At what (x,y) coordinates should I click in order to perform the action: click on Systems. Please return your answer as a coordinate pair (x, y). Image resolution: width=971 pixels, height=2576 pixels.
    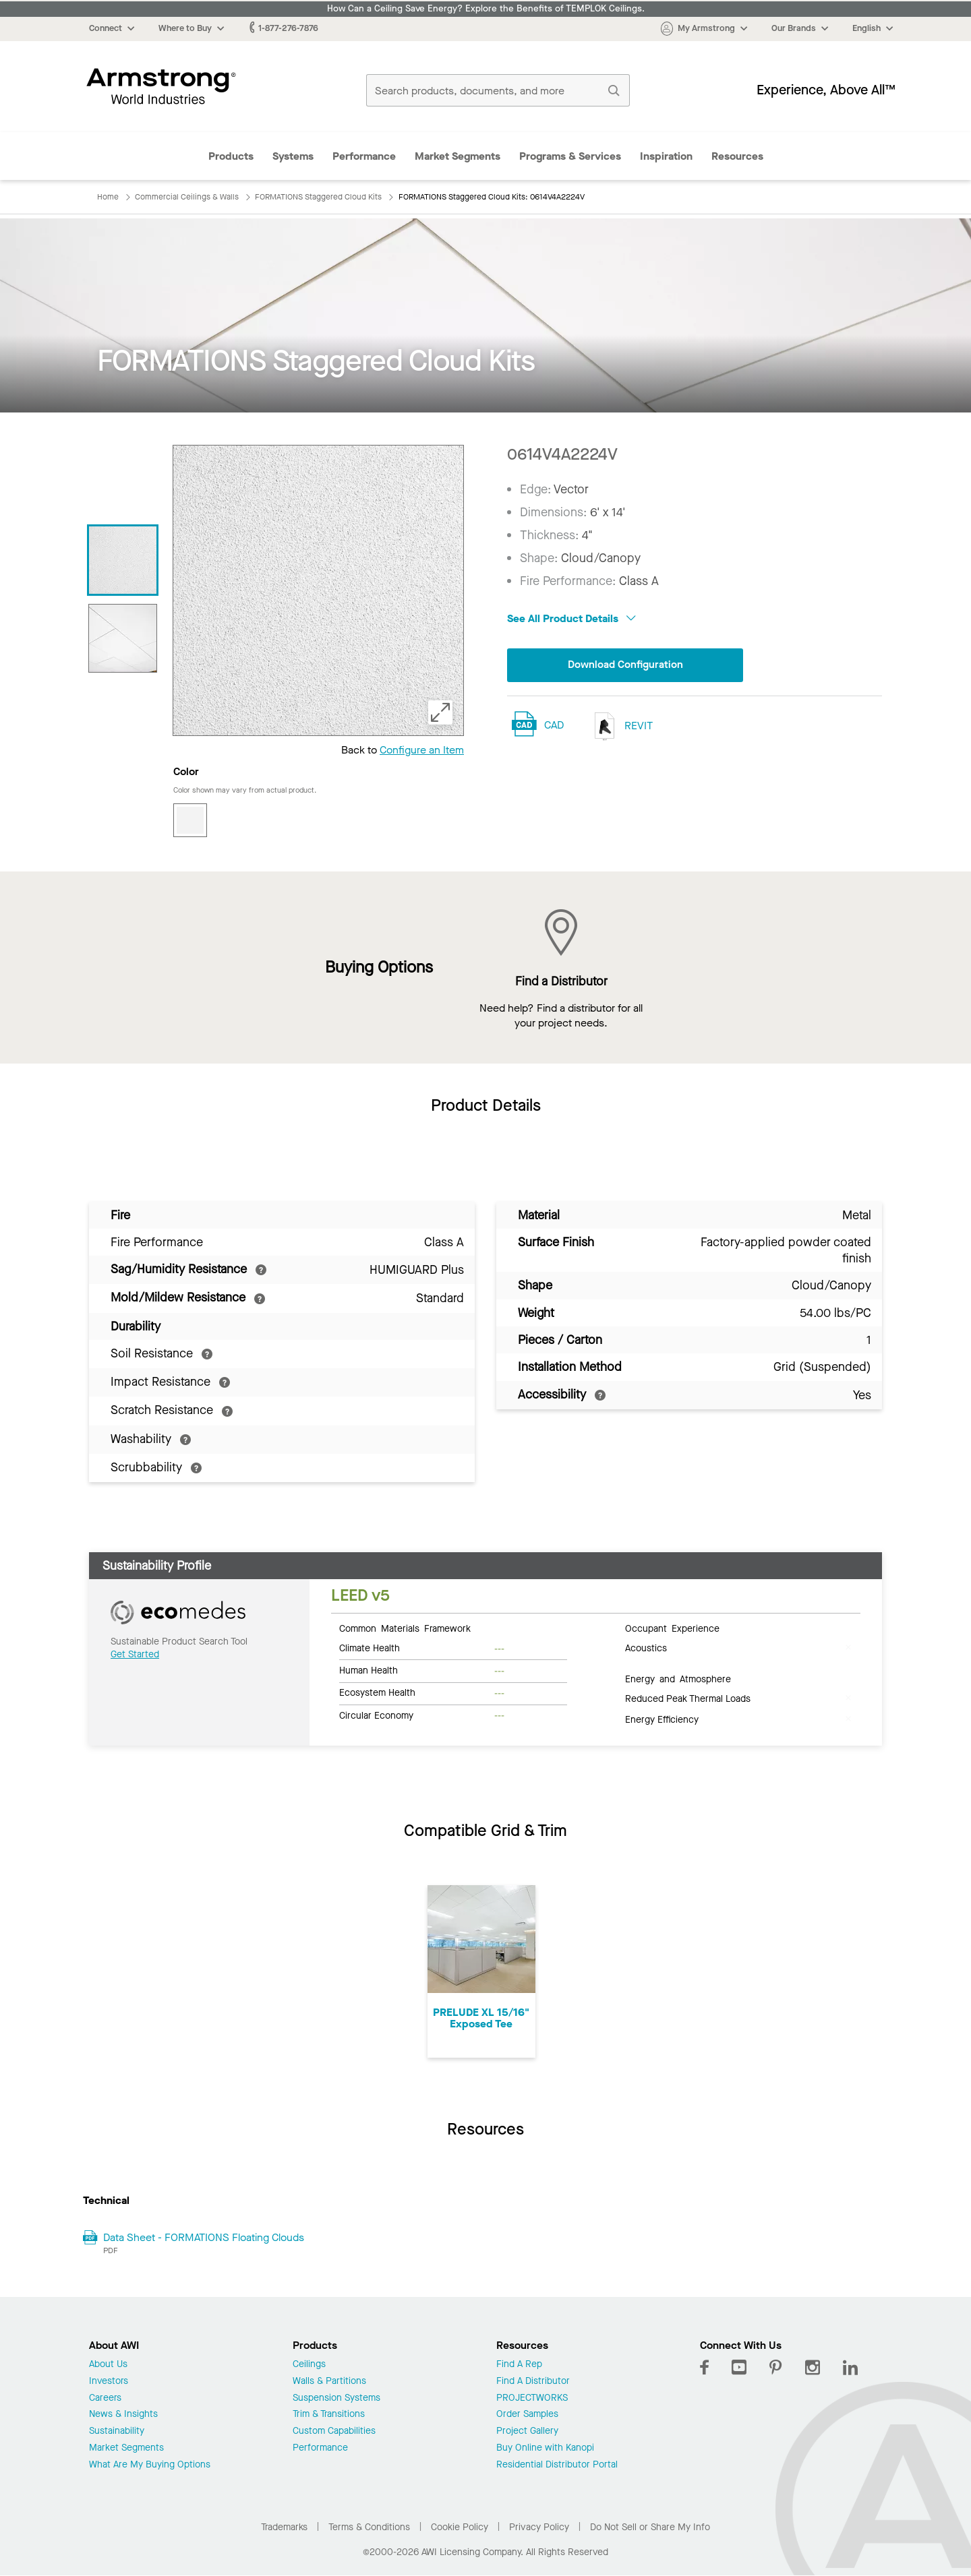
    Looking at the image, I should click on (293, 156).